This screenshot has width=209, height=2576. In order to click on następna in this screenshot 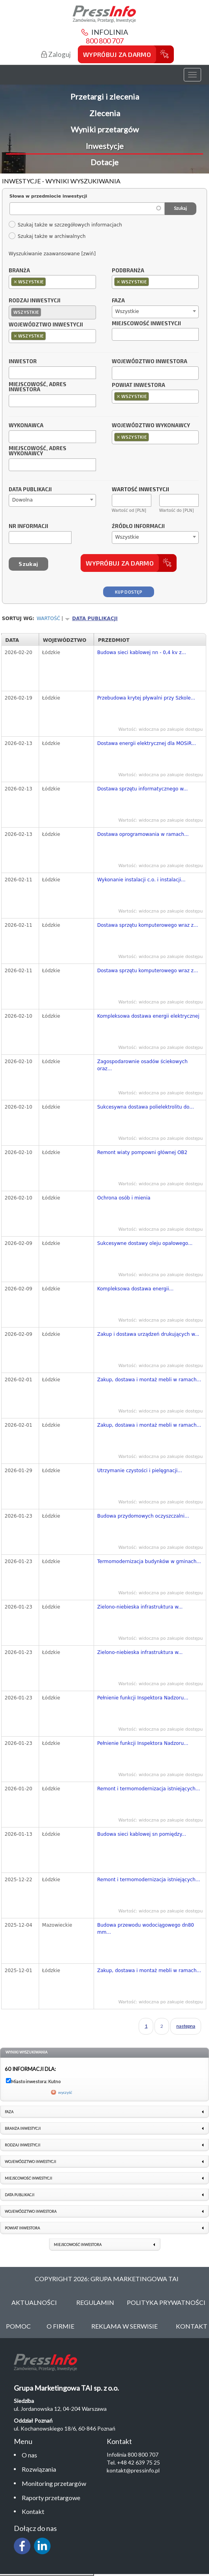, I will do `click(185, 2026)`.